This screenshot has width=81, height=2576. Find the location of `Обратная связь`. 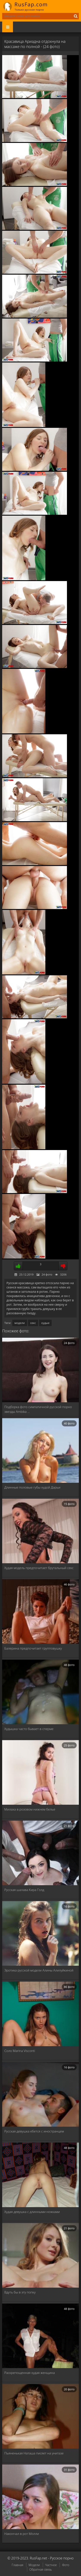

Обратная связь is located at coordinates (40, 2569).